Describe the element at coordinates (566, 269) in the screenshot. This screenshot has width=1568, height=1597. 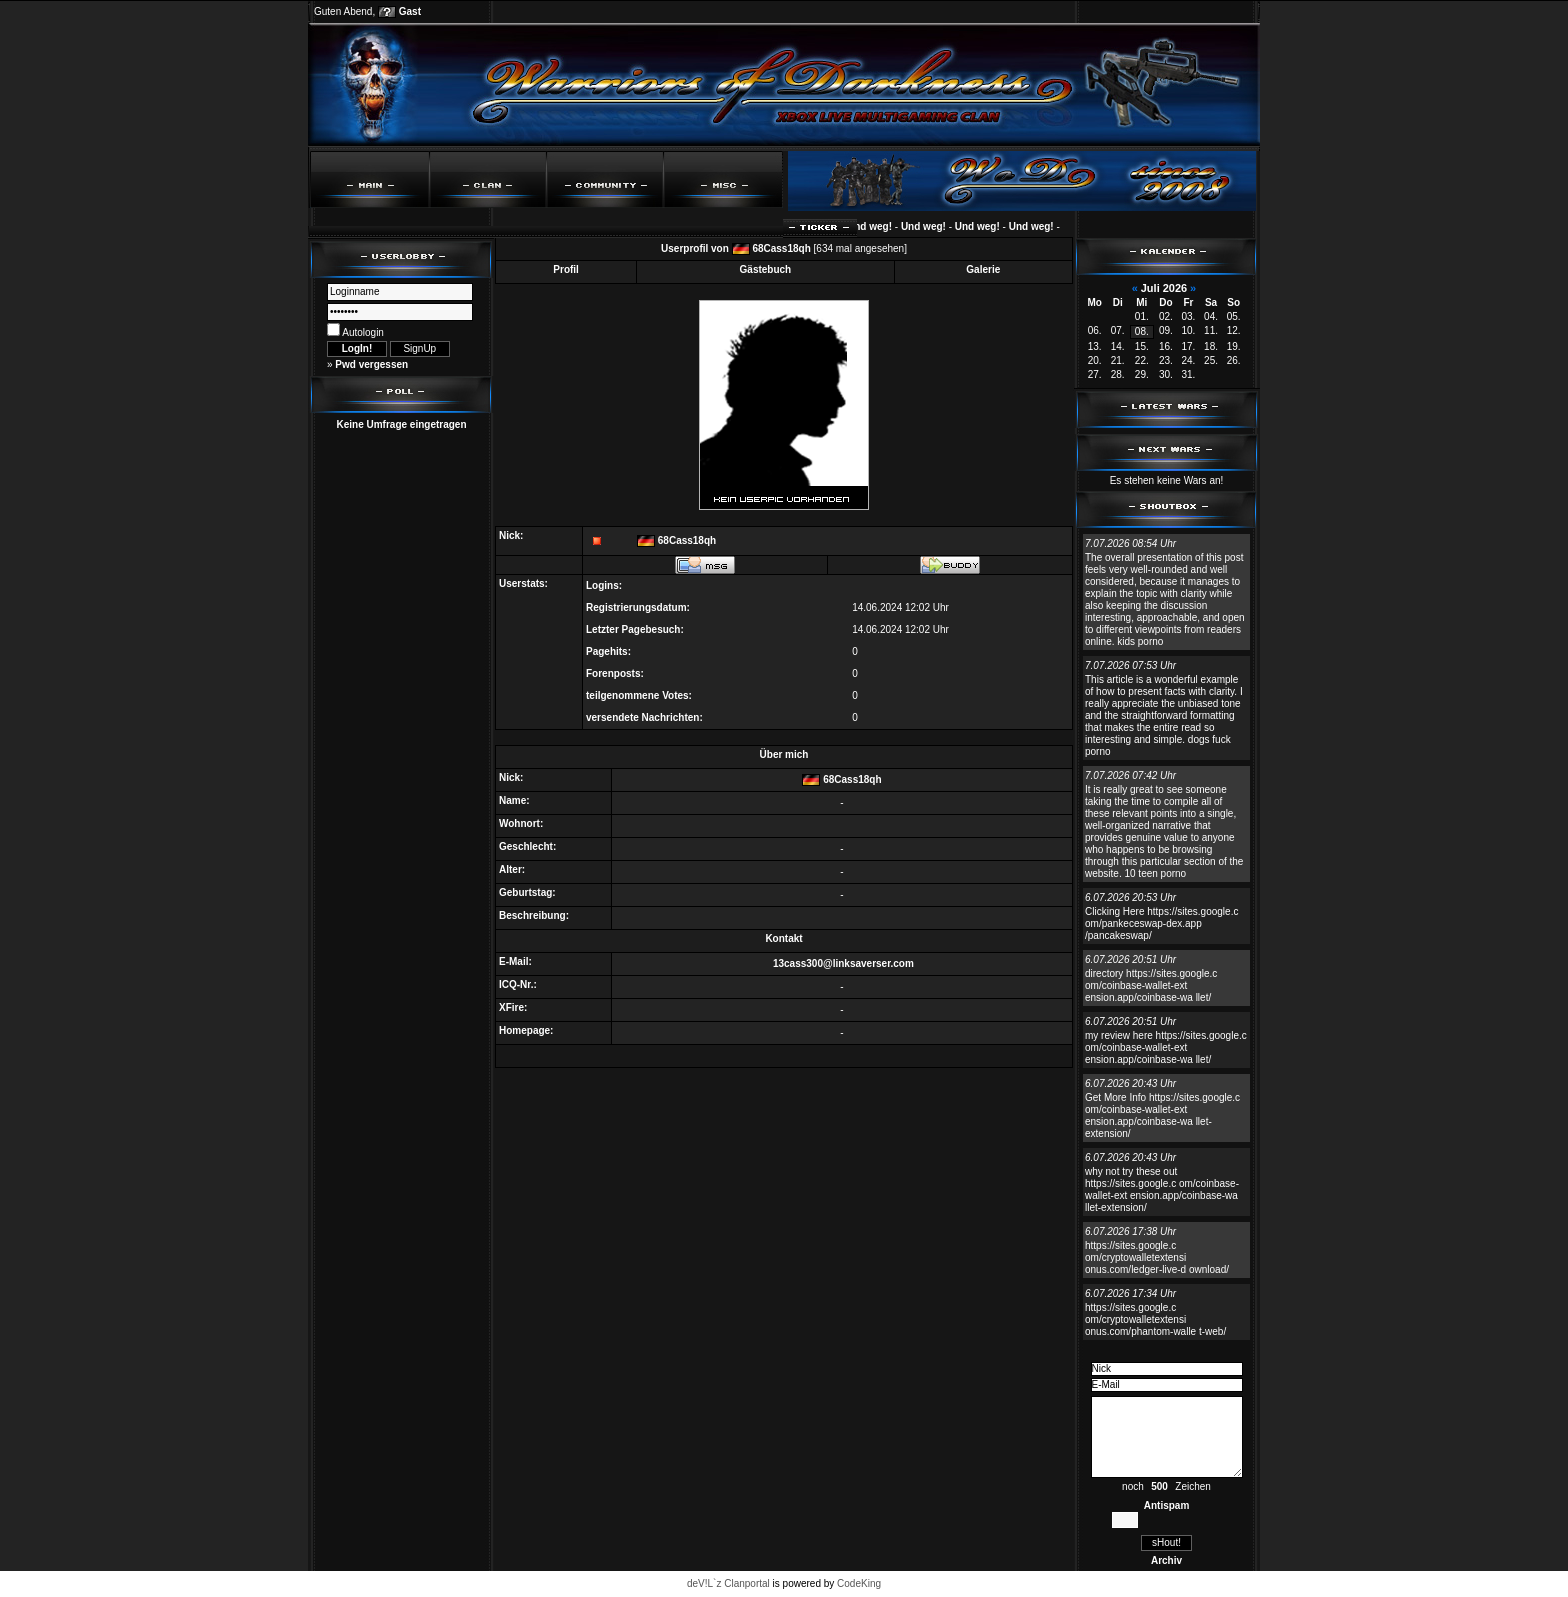
I see `Profil` at that location.